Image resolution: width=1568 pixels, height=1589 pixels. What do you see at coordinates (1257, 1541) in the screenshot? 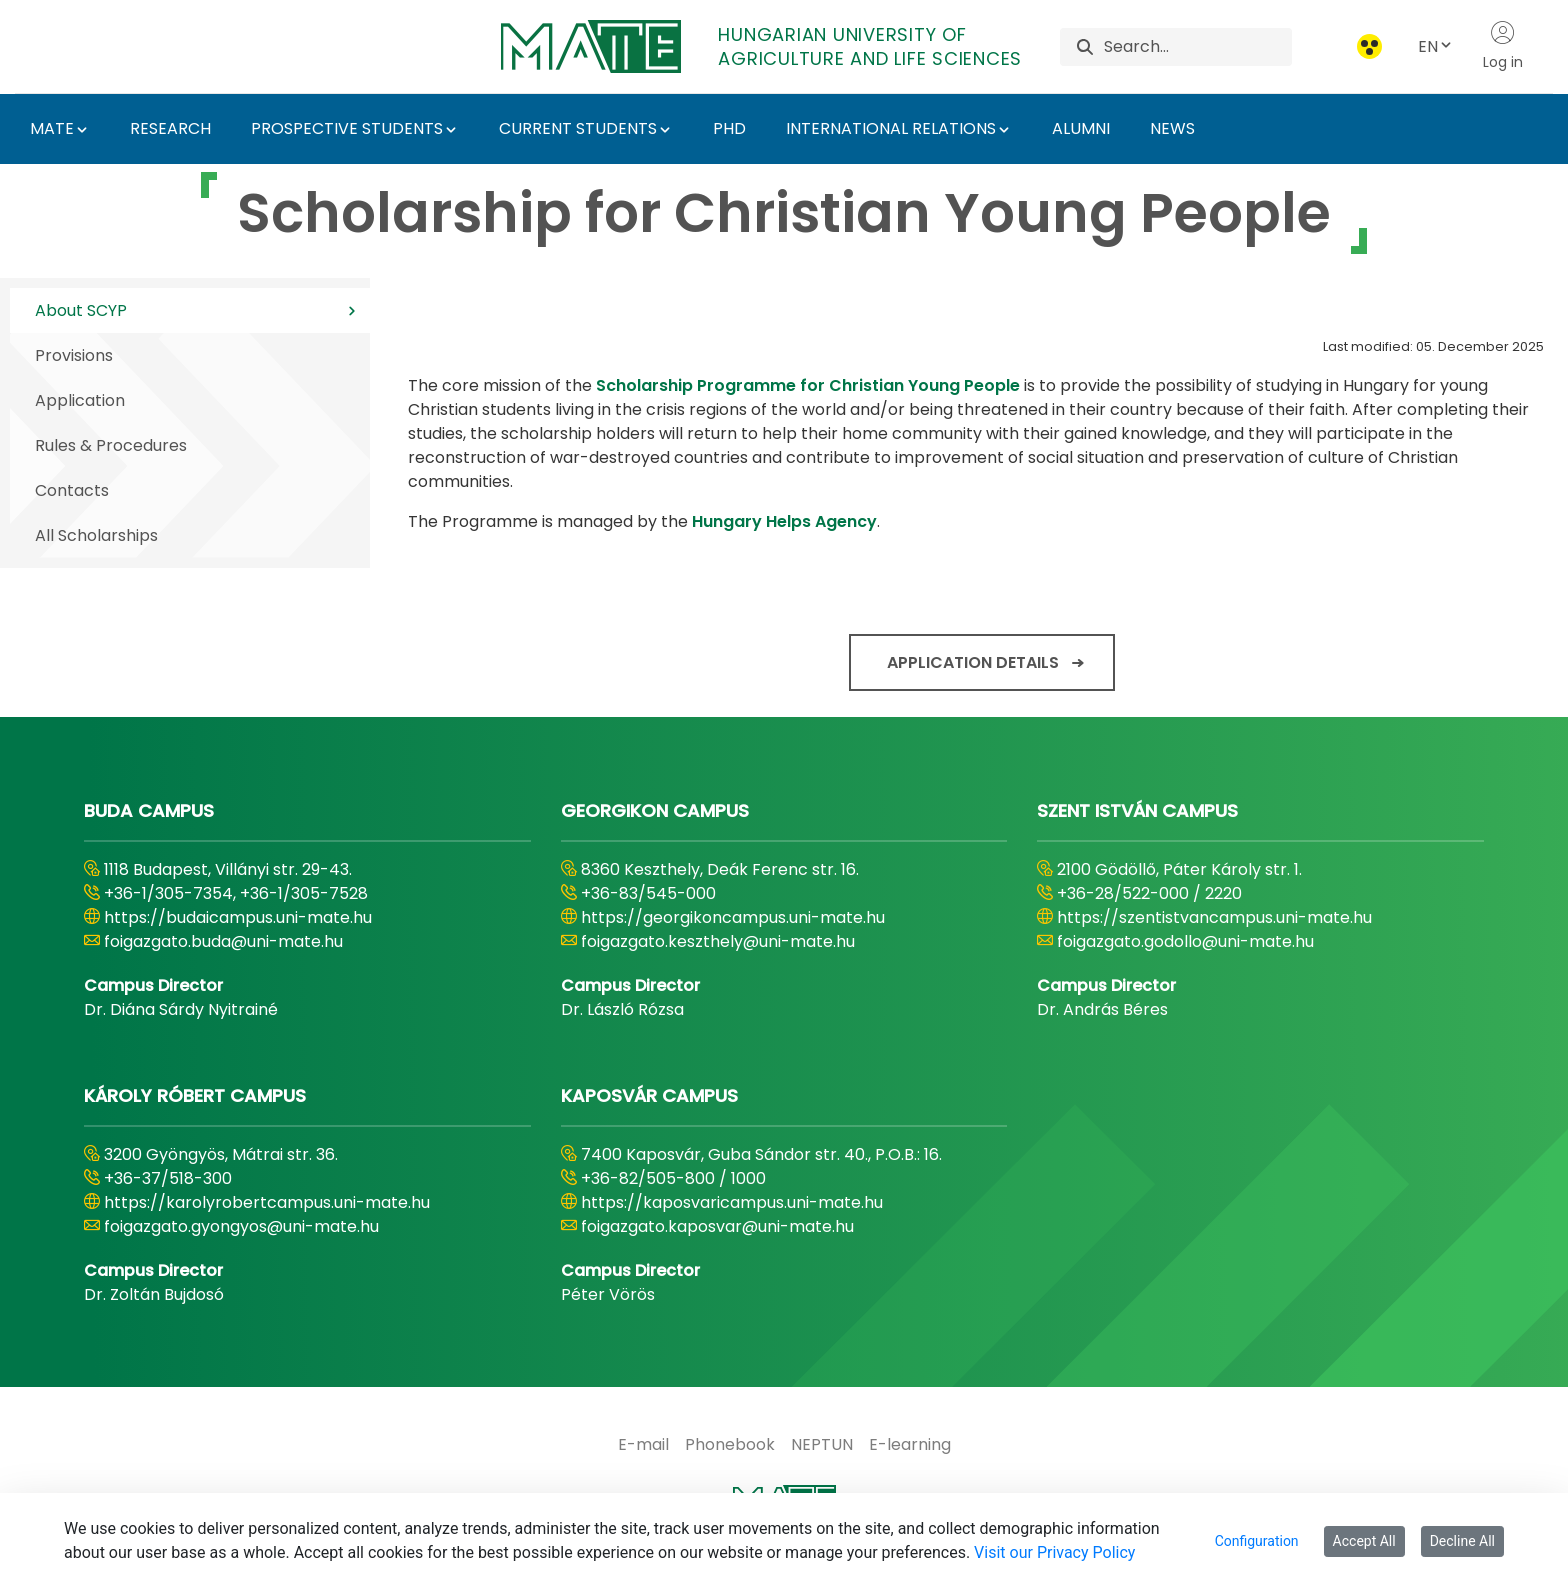
I see `Configuration` at bounding box center [1257, 1541].